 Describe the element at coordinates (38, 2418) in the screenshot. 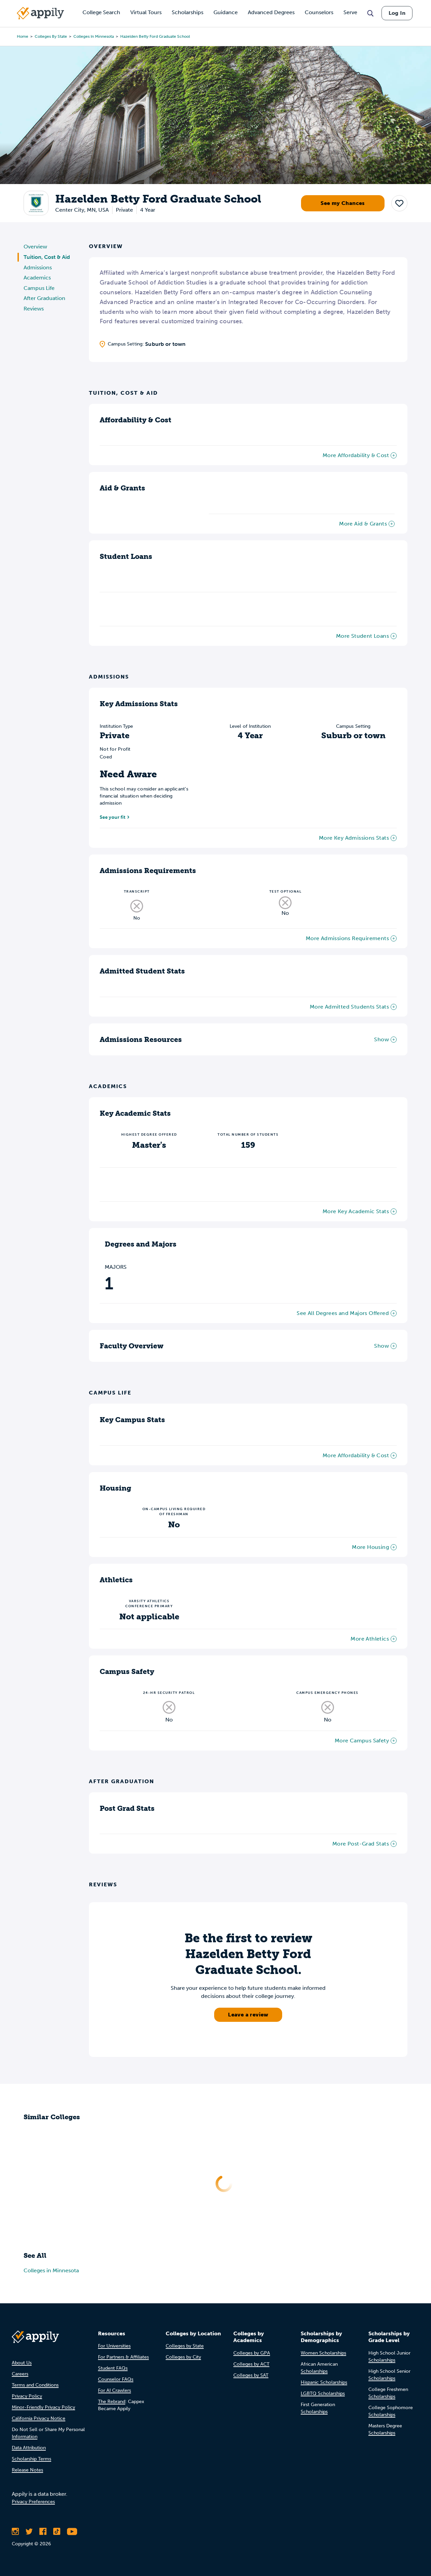

I see `California Privacy Notice` at that location.